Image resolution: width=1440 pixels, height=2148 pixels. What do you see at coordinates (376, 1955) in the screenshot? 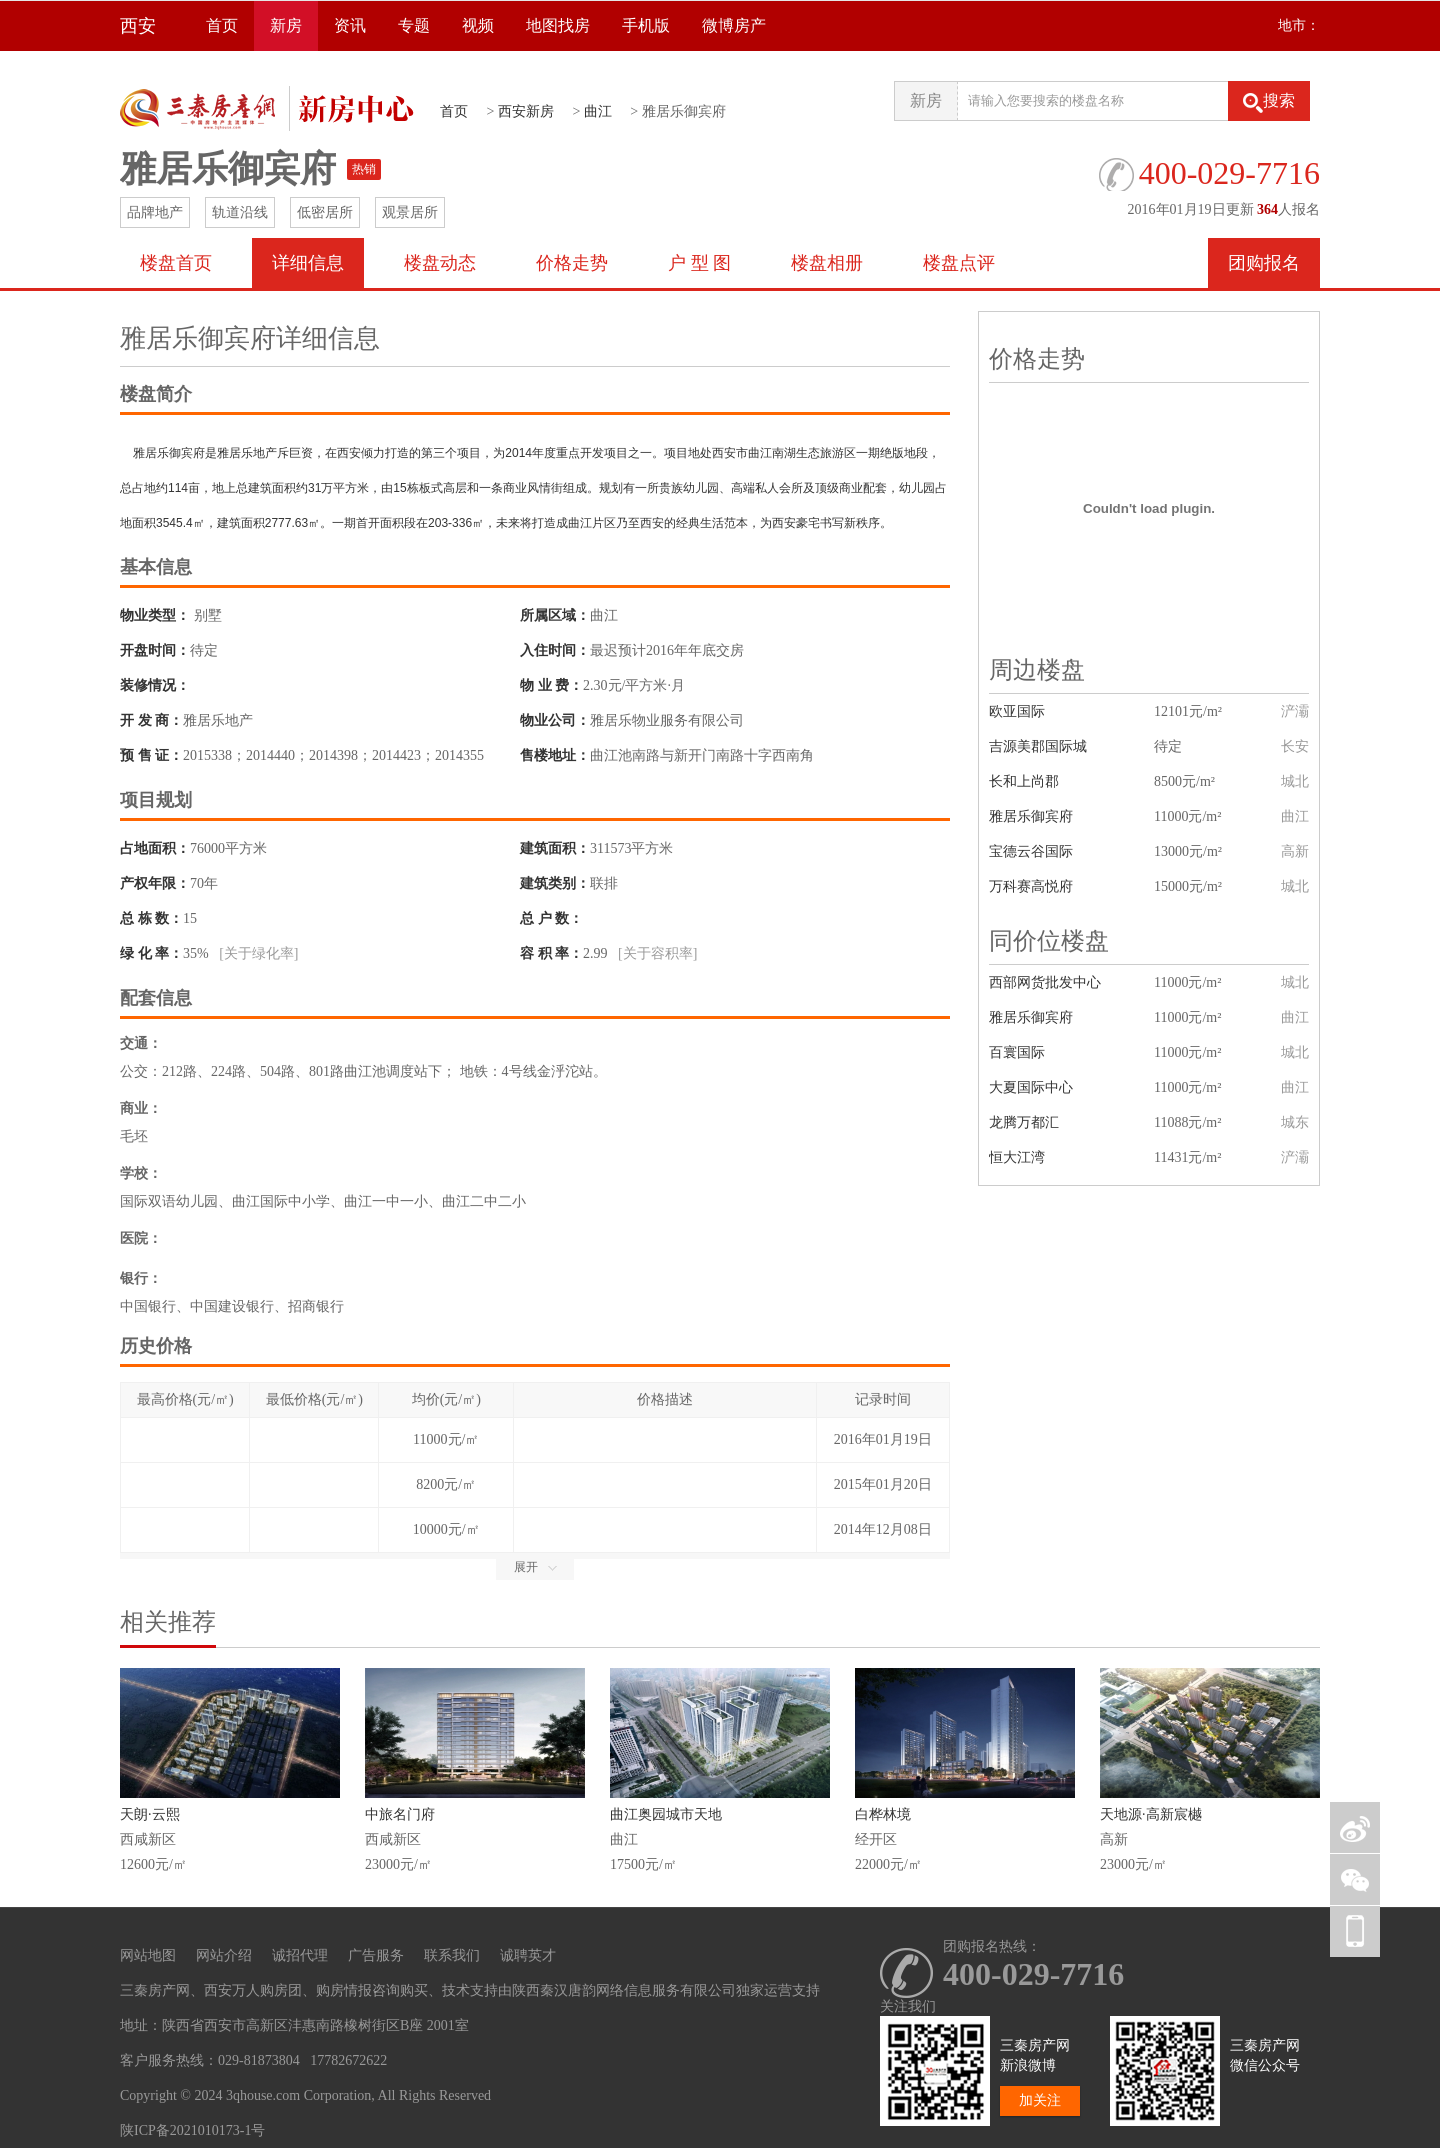
I see `广告服务` at bounding box center [376, 1955].